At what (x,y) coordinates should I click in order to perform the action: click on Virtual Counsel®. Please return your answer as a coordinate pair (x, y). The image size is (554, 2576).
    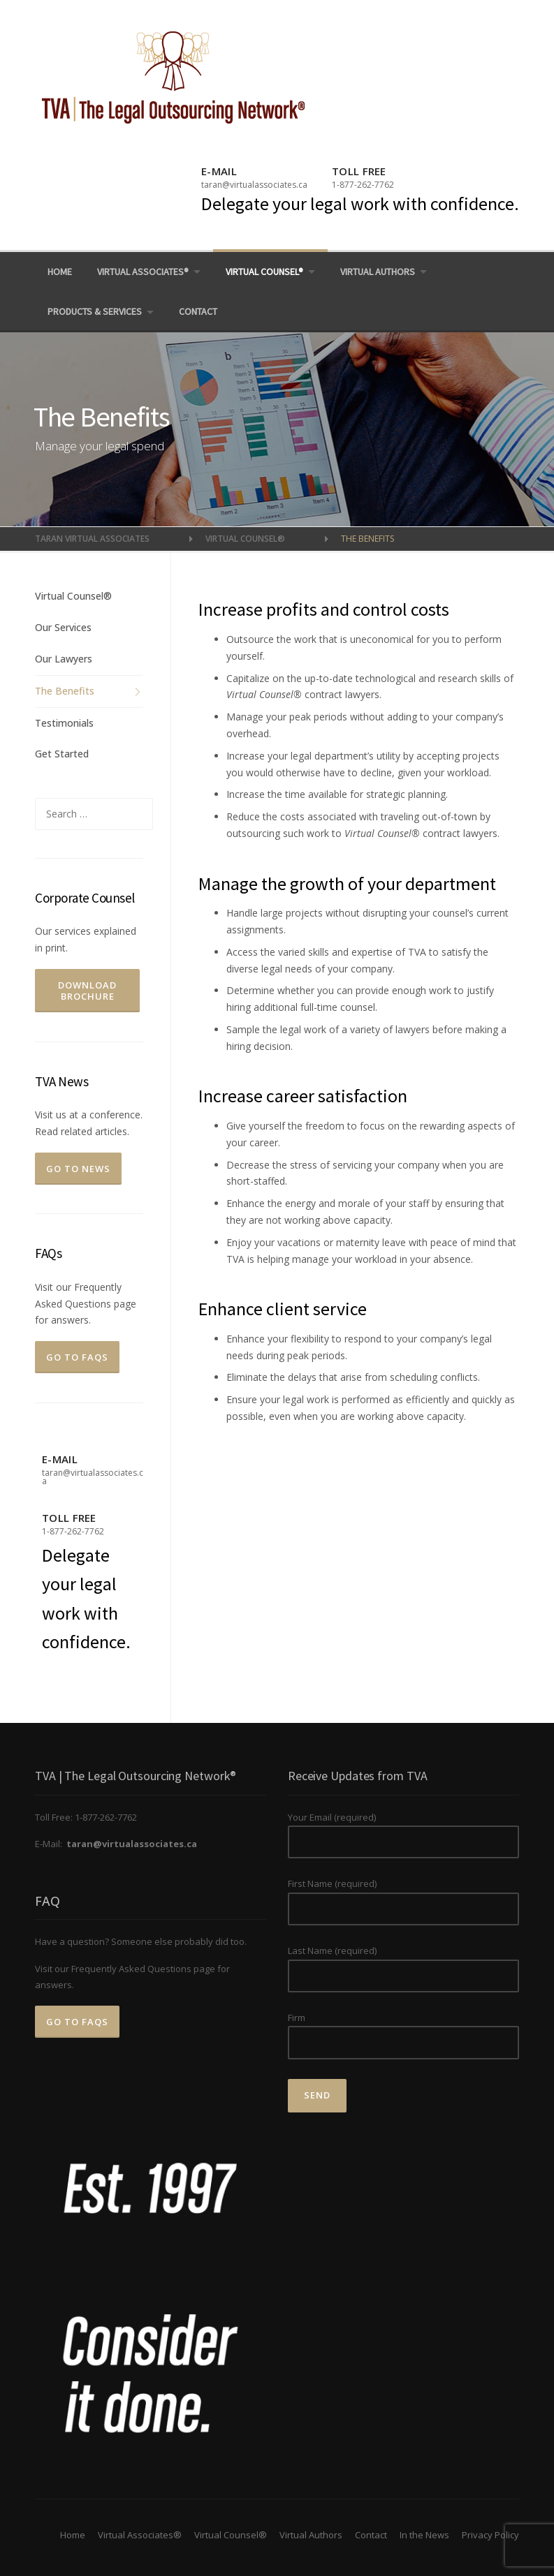
    Looking at the image, I should click on (264, 271).